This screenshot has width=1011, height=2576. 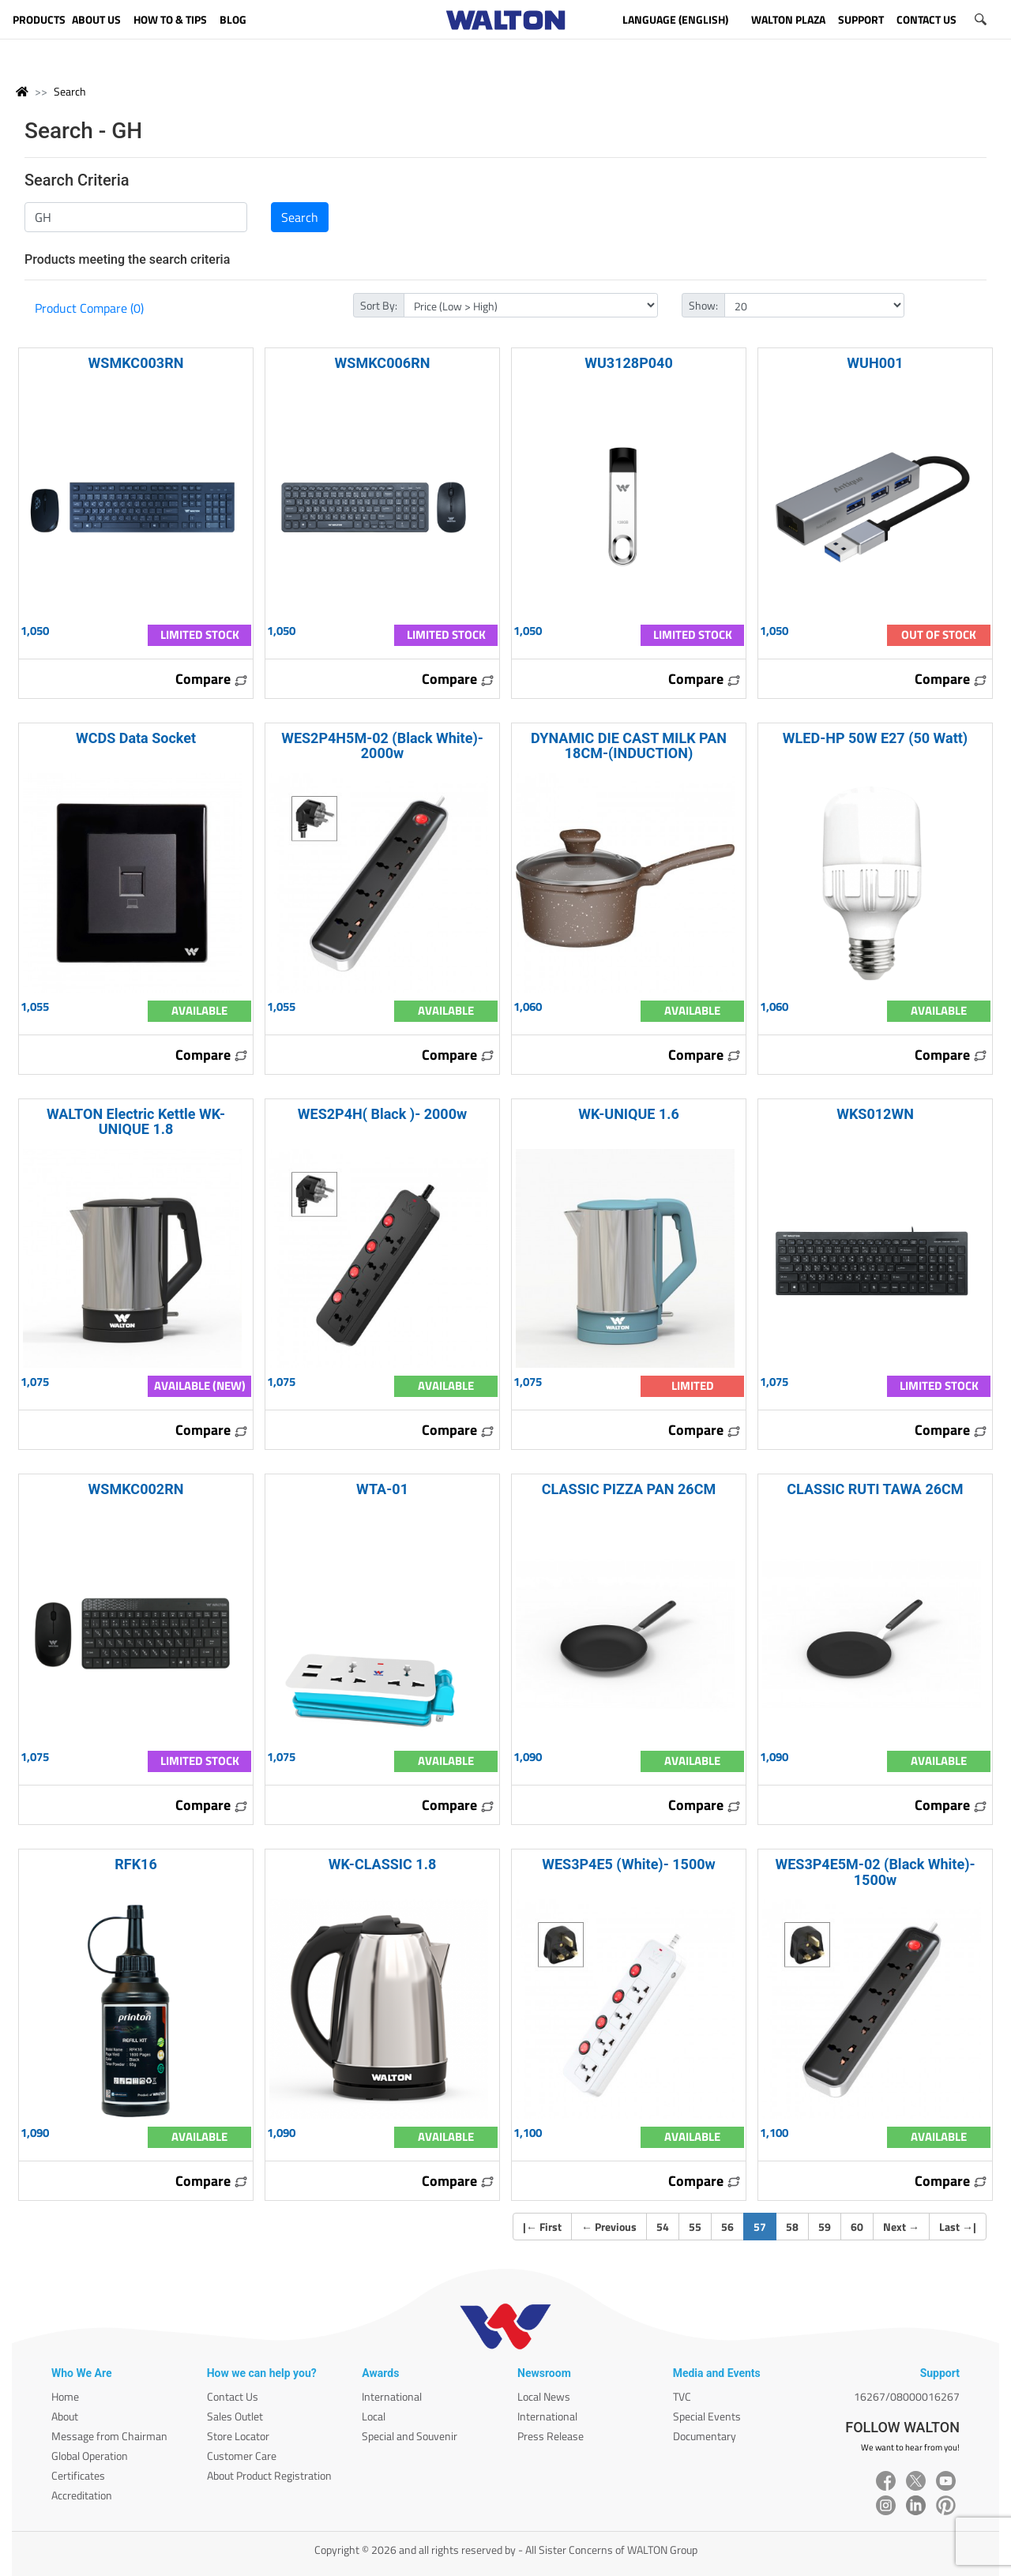 I want to click on Previous, so click(x=609, y=2226).